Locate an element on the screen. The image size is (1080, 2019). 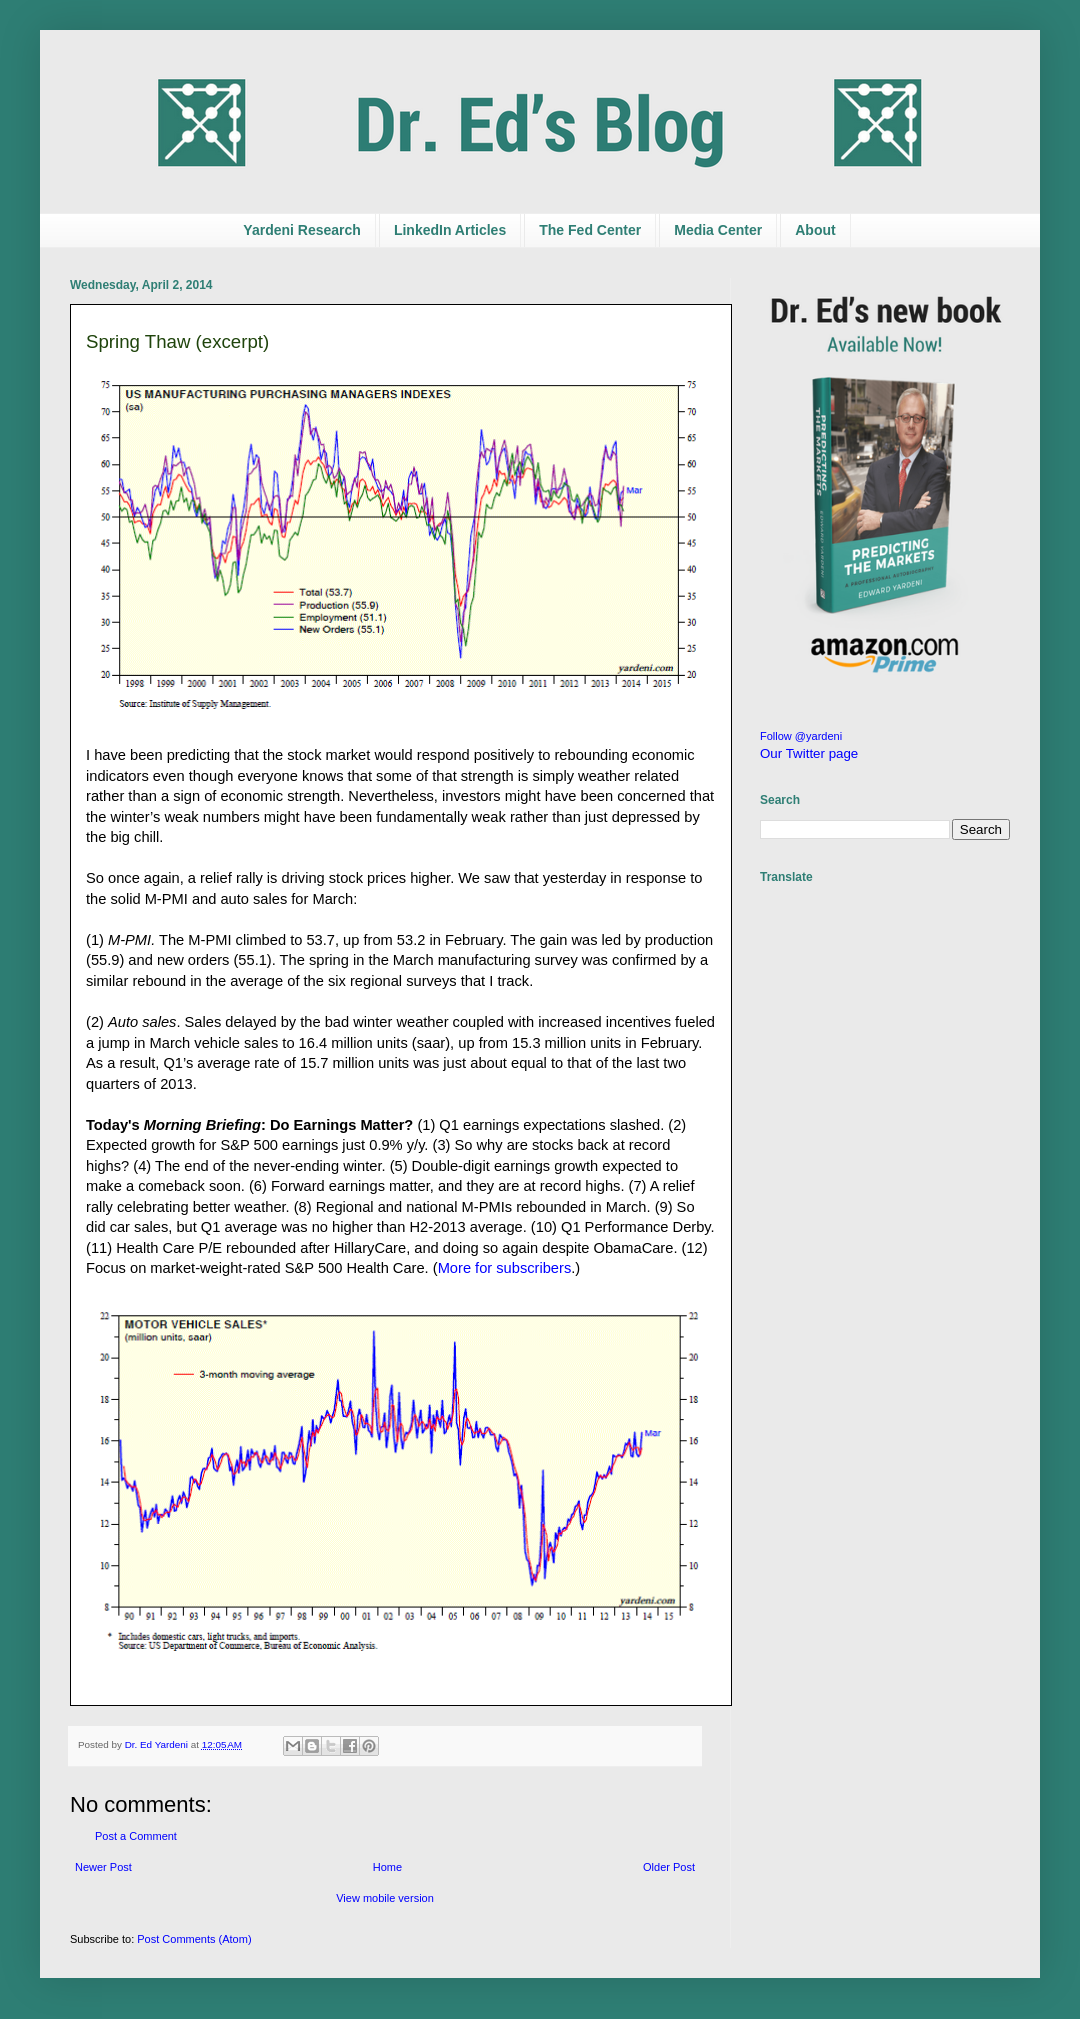
Yardeni Research is located at coordinates (302, 230).